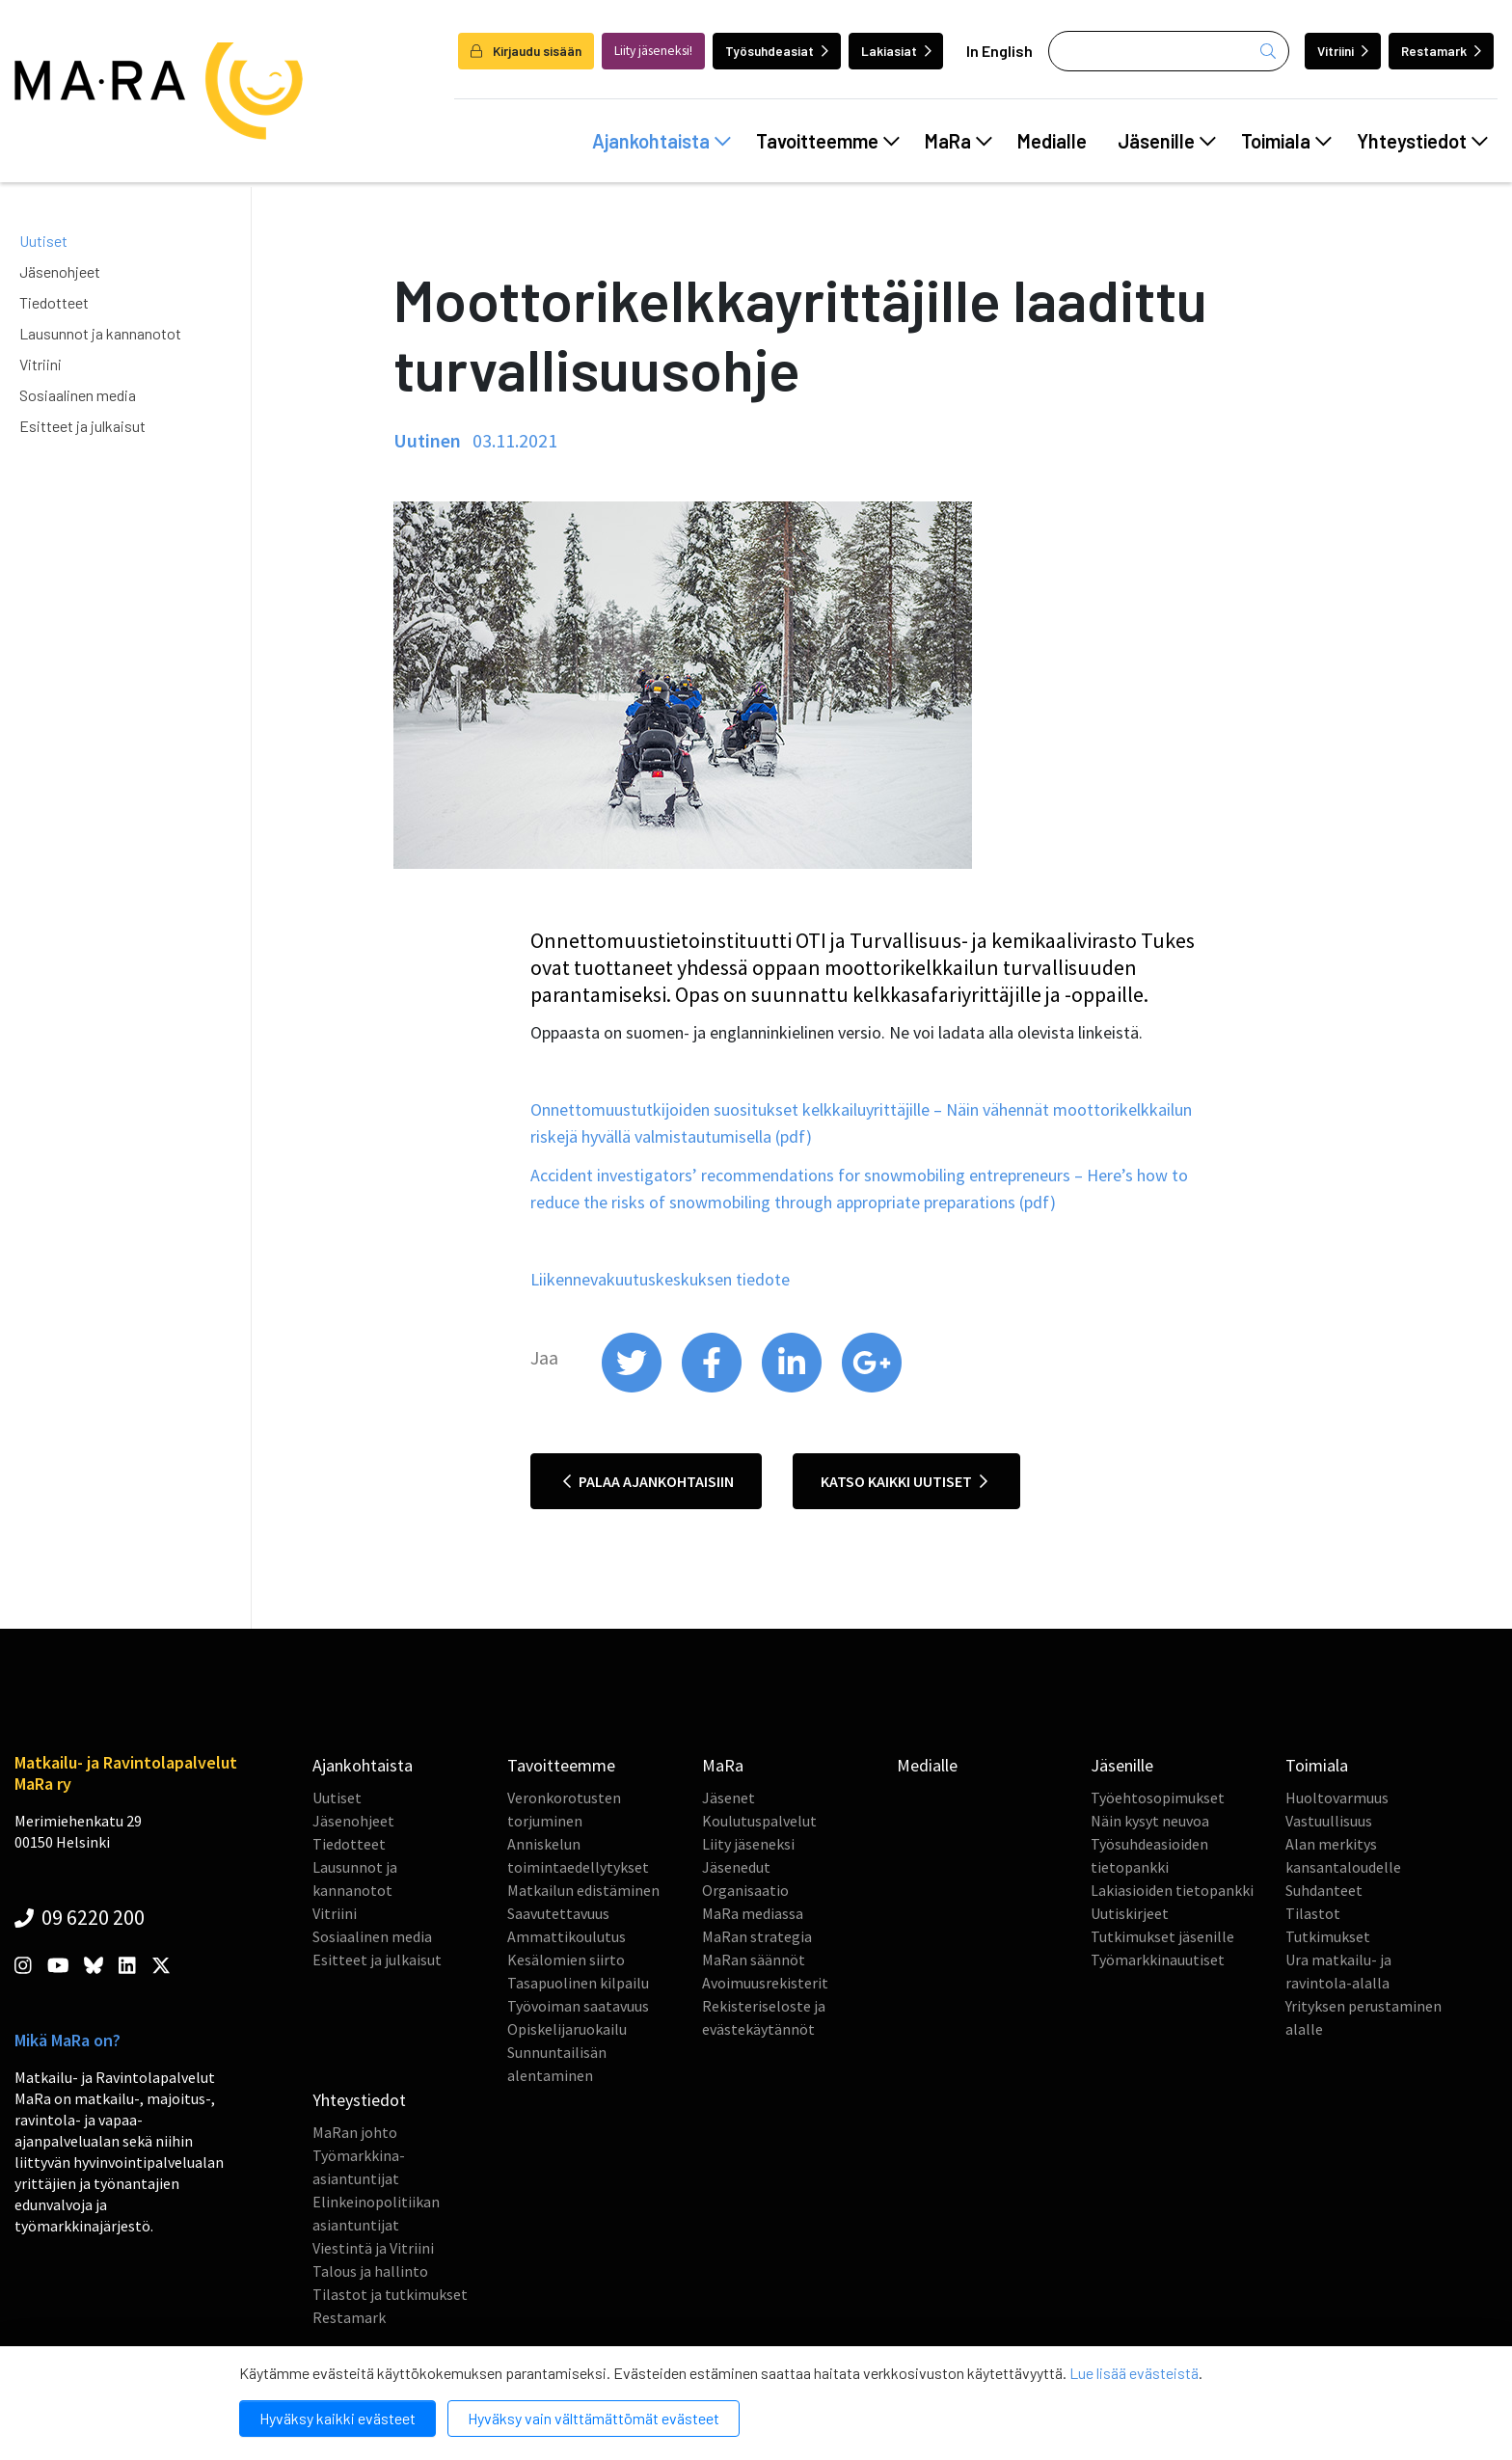  What do you see at coordinates (1328, 1820) in the screenshot?
I see `Vastuullisuus` at bounding box center [1328, 1820].